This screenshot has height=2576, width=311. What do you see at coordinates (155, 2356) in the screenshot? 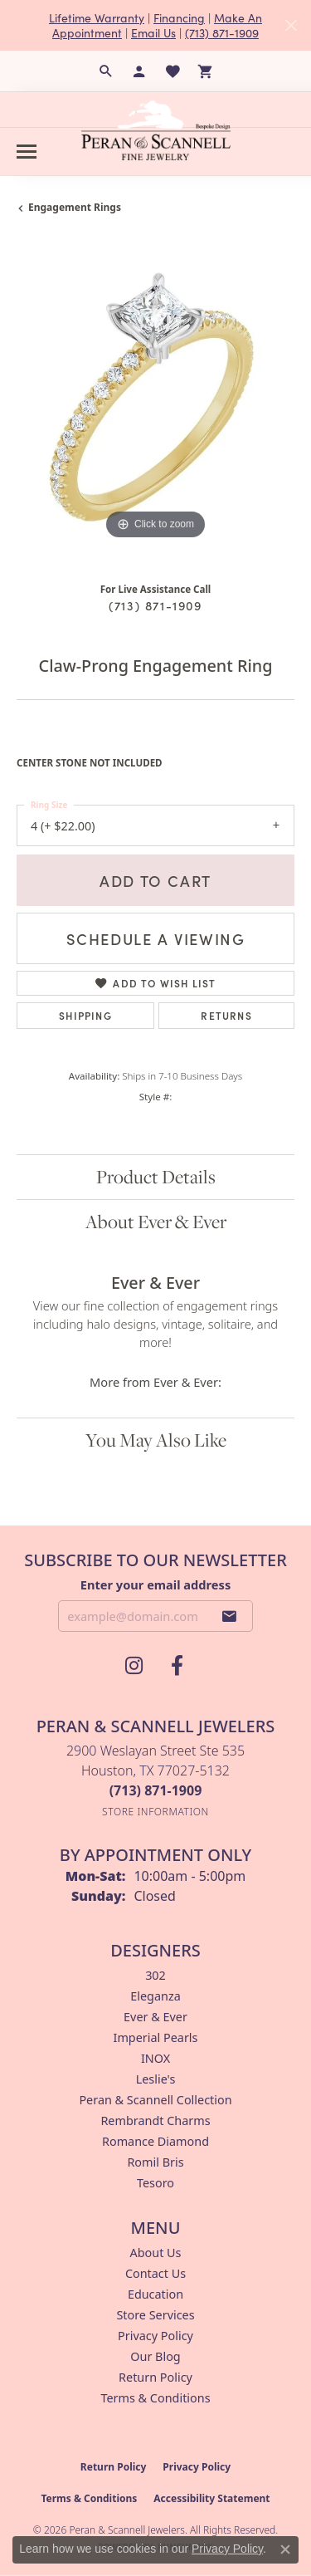
I see `Our Blog` at bounding box center [155, 2356].